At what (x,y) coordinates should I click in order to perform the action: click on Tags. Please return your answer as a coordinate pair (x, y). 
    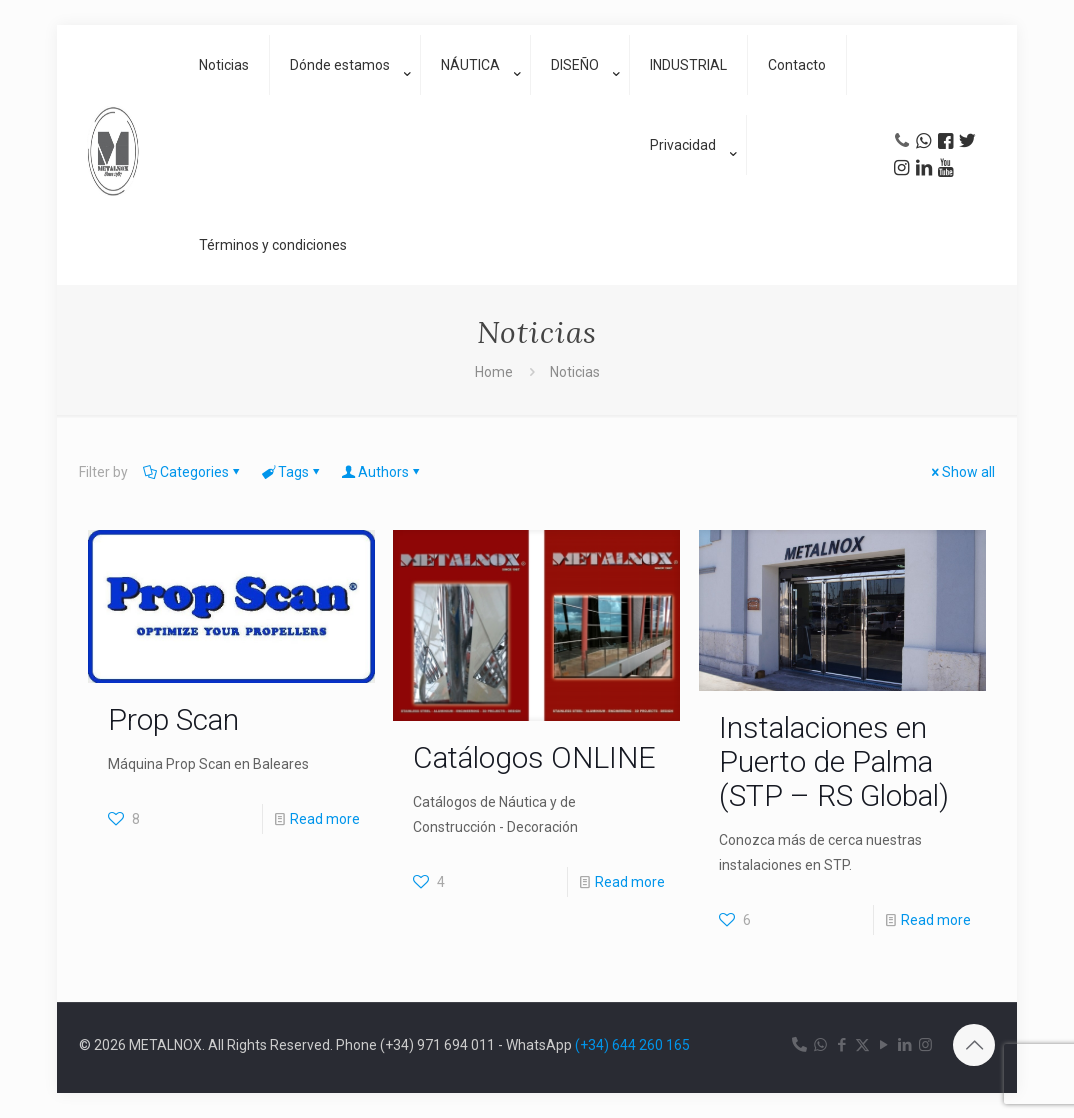
    Looking at the image, I should click on (292, 472).